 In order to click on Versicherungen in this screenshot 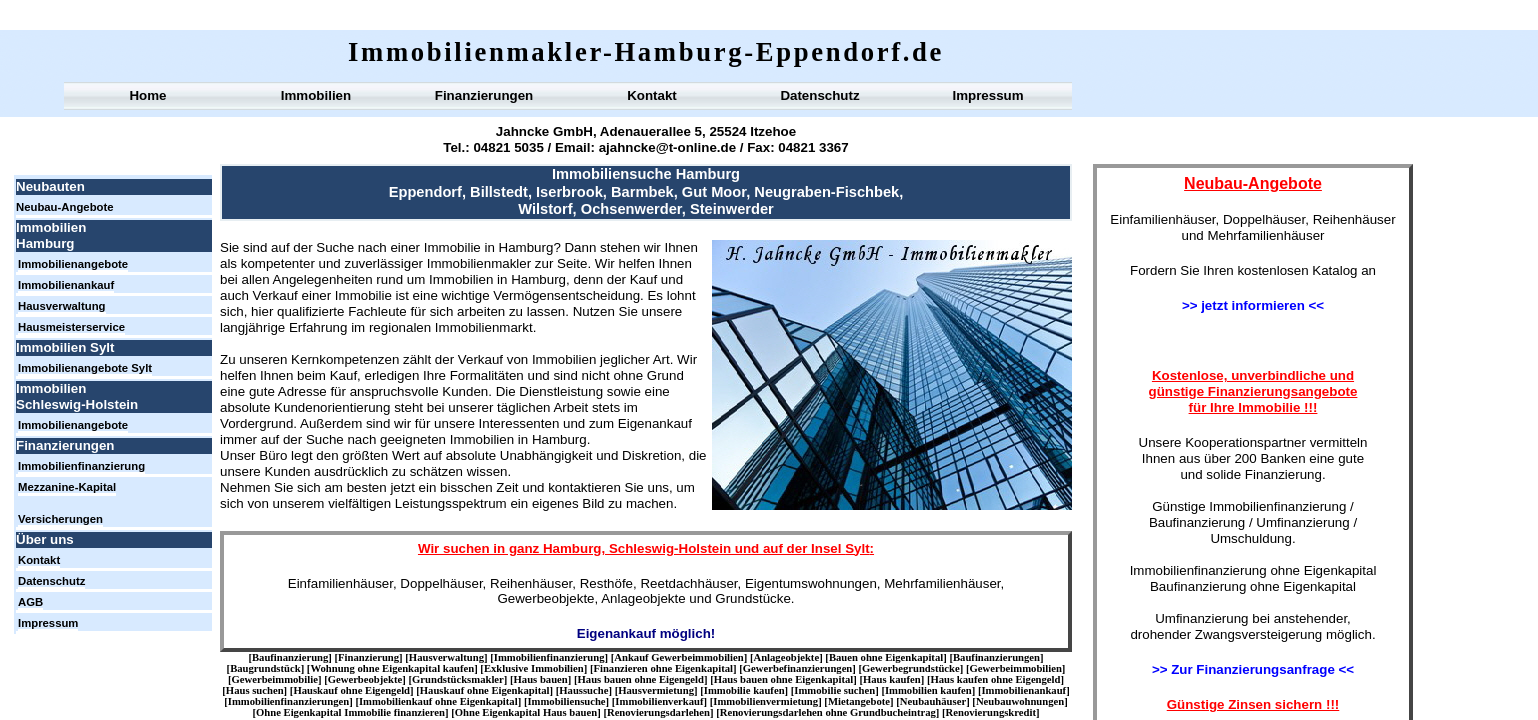, I will do `click(60, 519)`.